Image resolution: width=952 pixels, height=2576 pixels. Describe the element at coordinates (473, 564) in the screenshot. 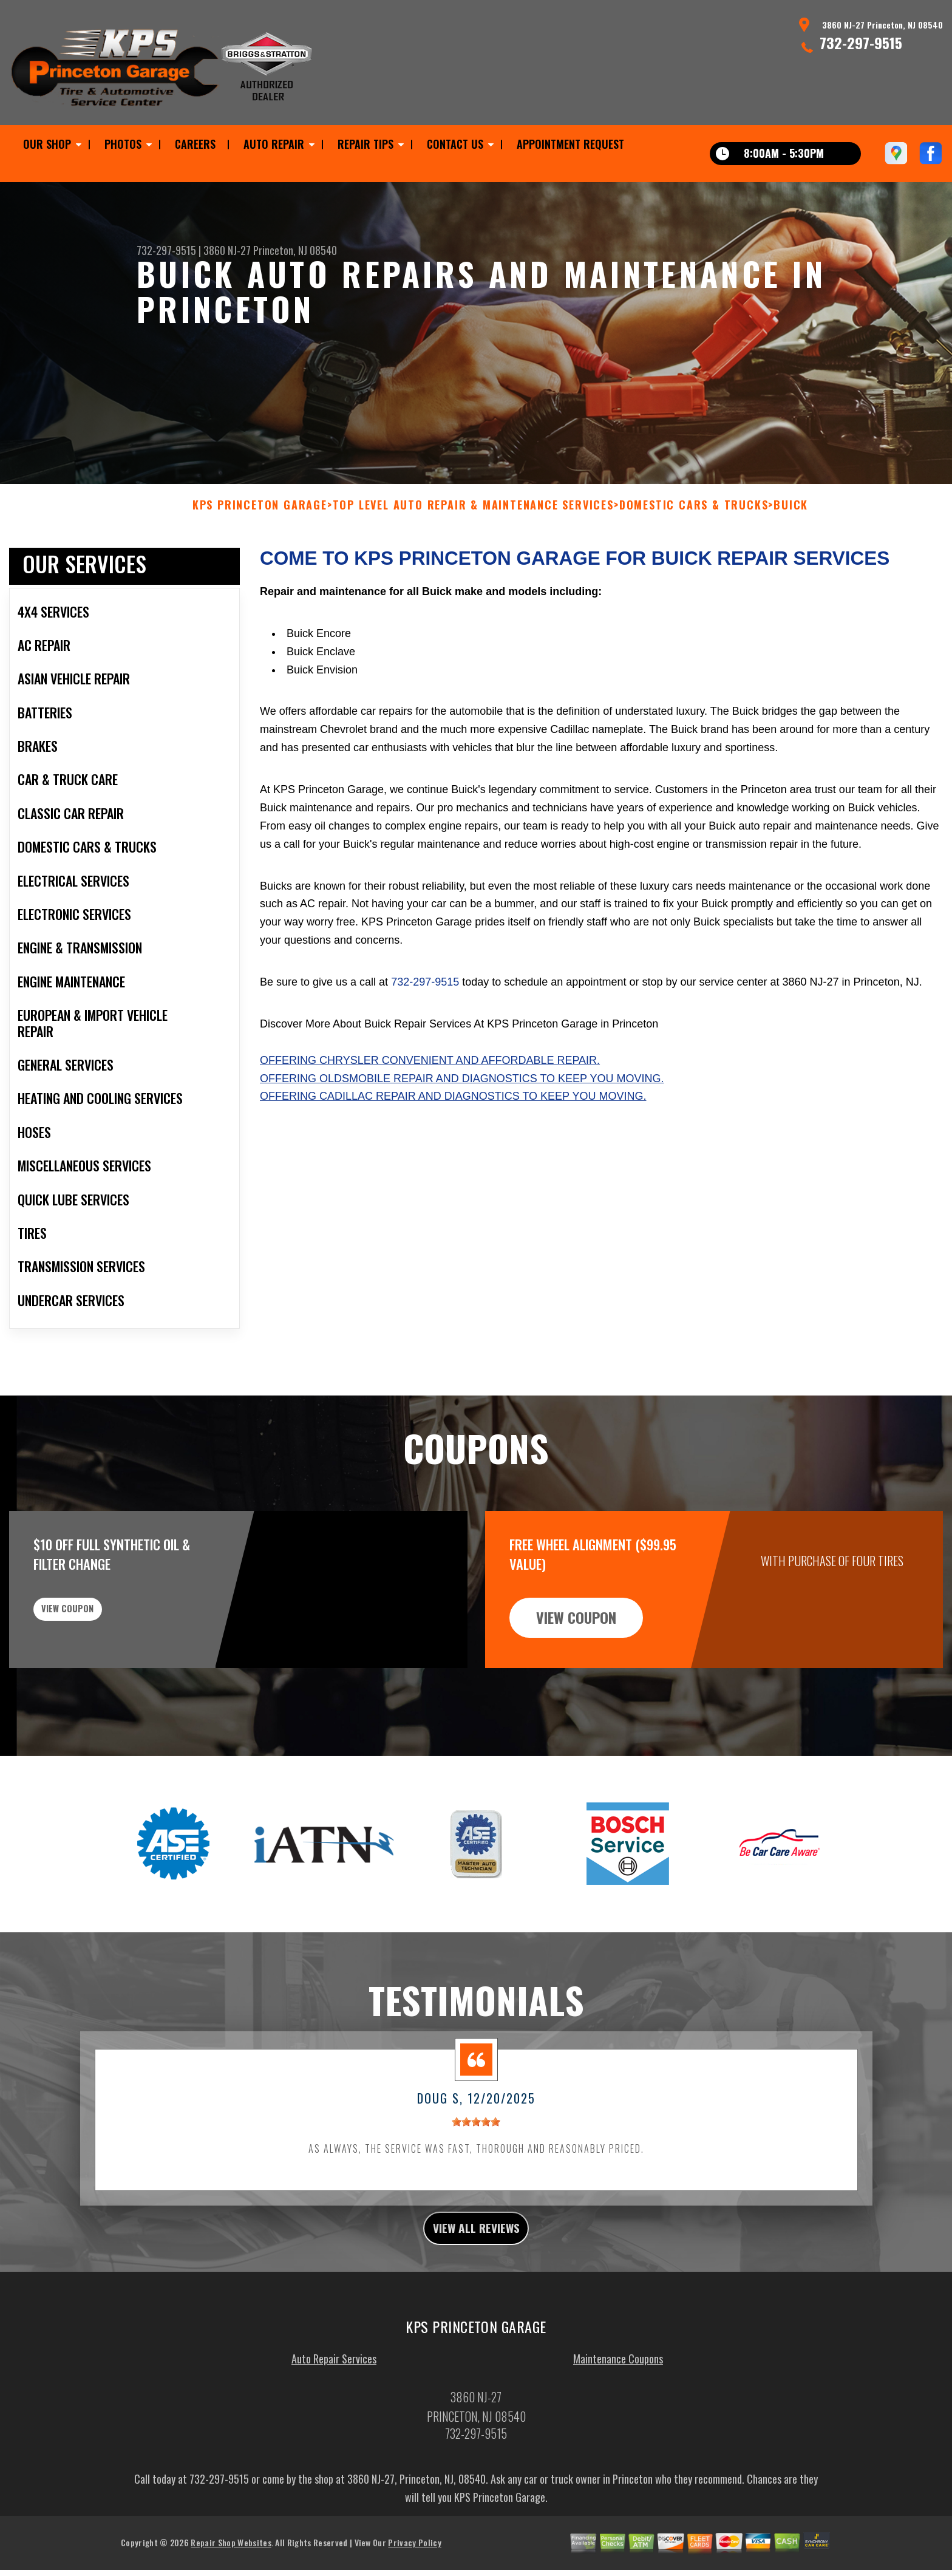

I see `Top Level Auto Repair & Maintenance Services` at that location.